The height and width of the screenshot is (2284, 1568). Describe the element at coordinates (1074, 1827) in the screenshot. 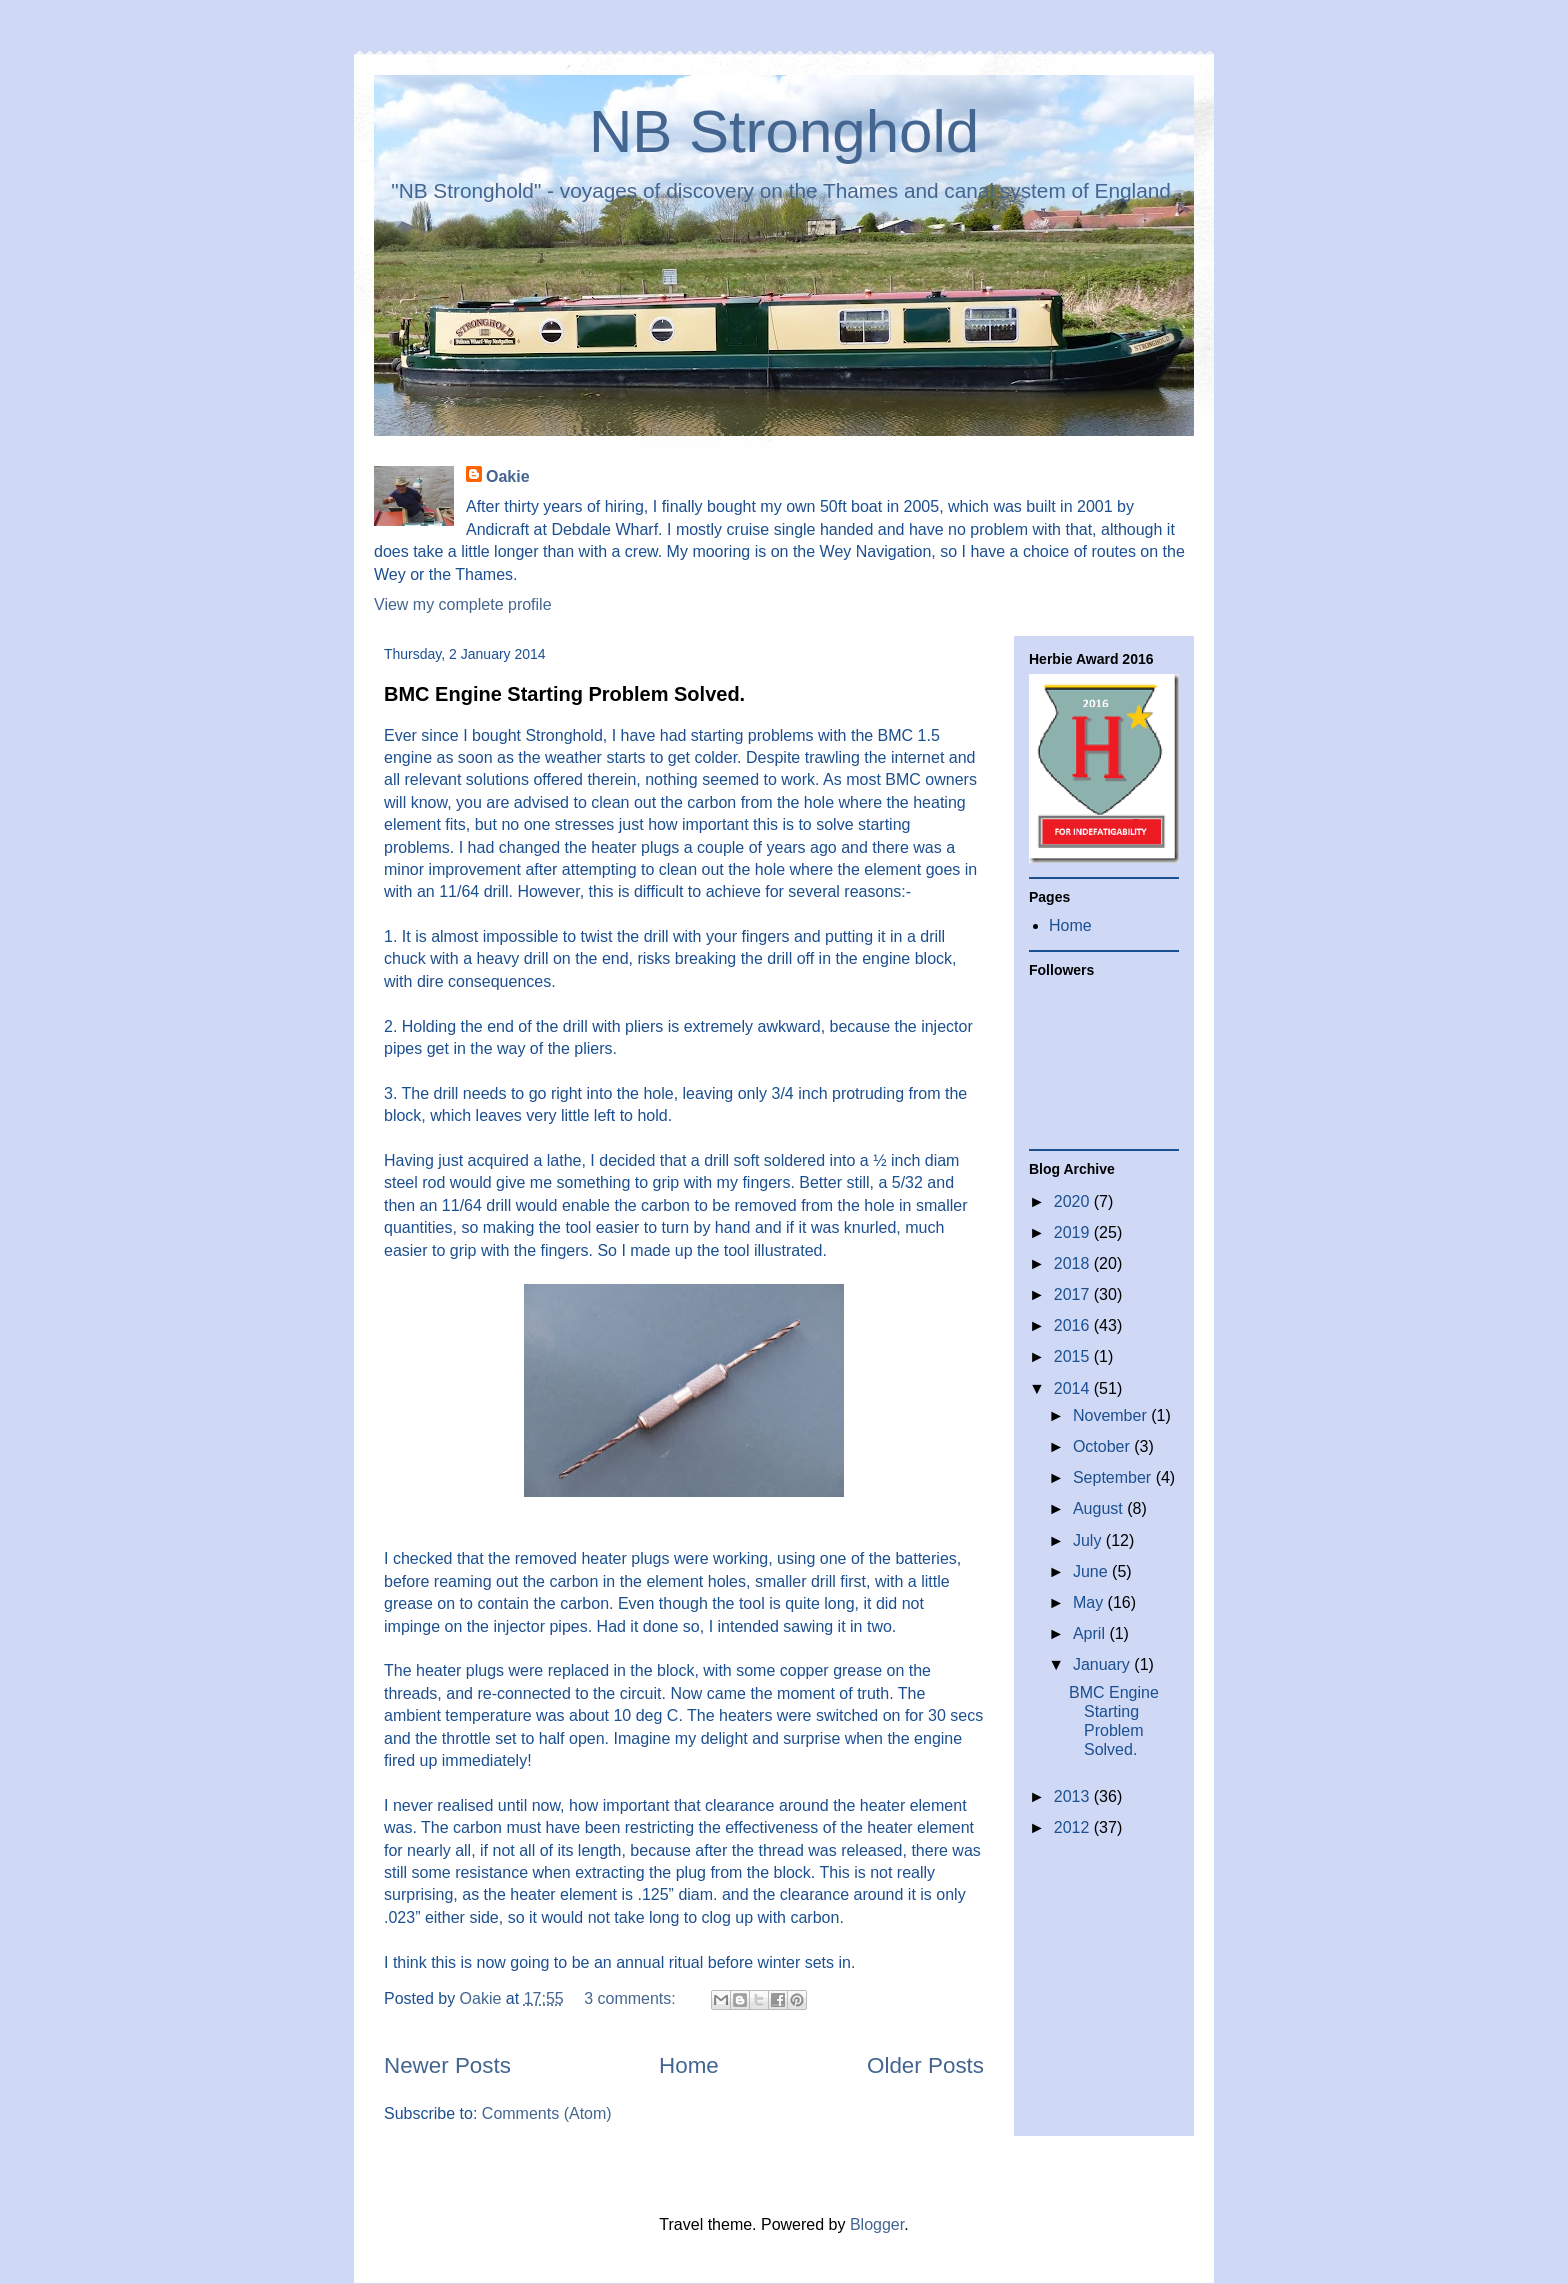

I see `2012` at that location.